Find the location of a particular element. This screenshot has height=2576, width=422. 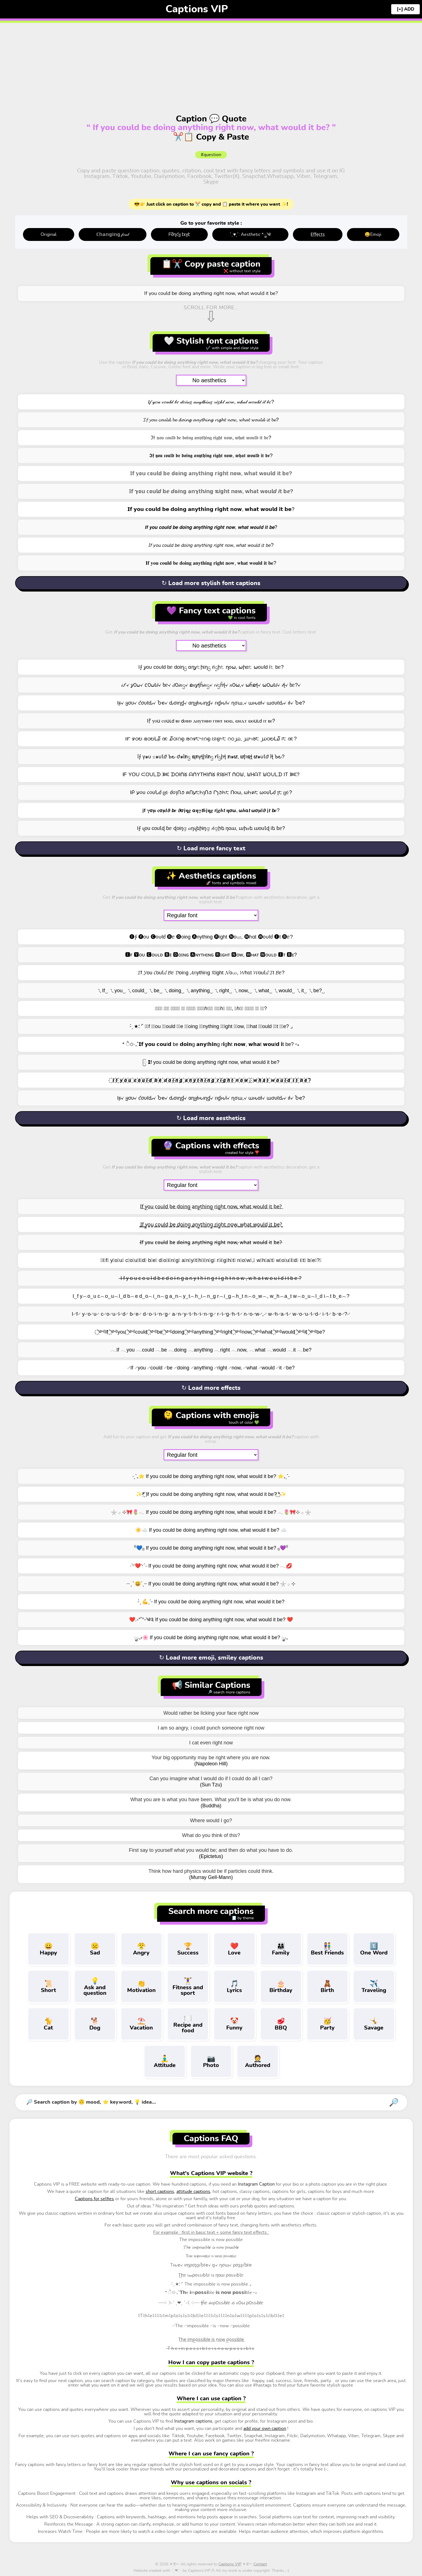

Photo is located at coordinates (211, 2061).